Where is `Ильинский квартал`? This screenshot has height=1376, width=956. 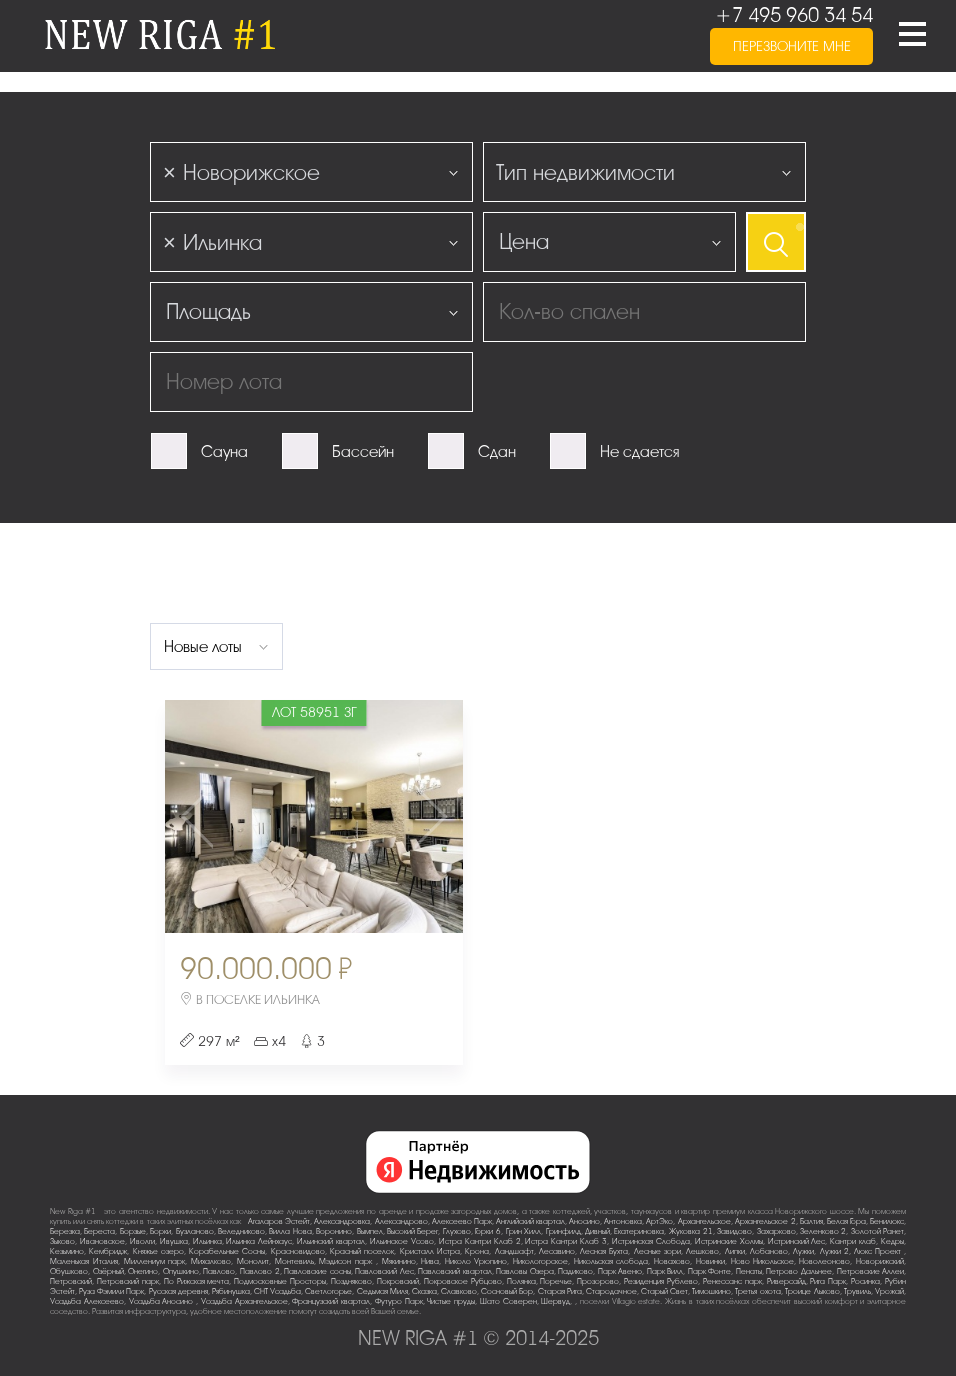 Ильинский квартал is located at coordinates (331, 1241).